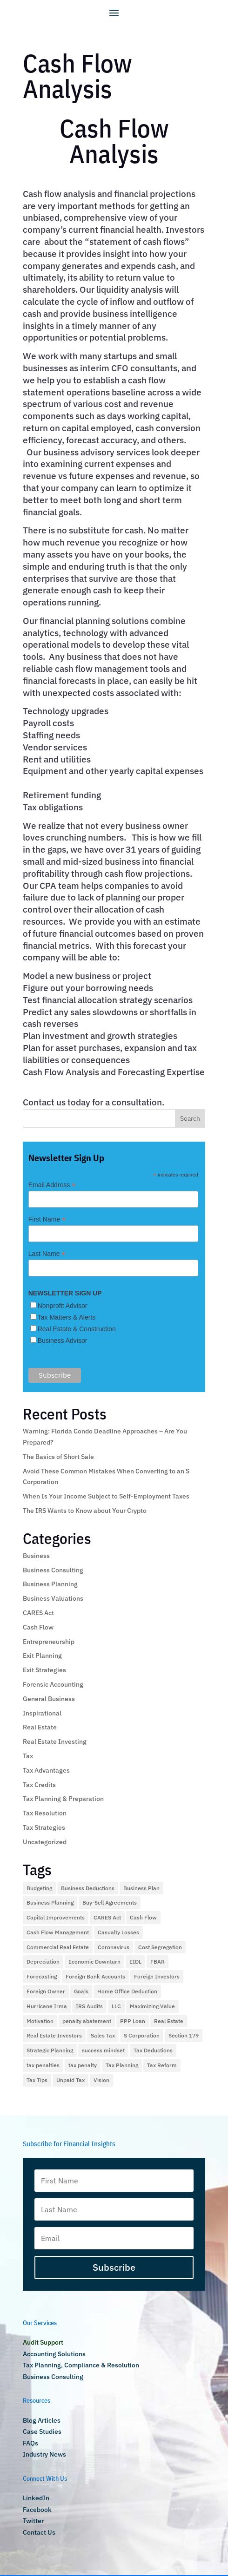 The height and width of the screenshot is (2576, 228). I want to click on The IRS Wants to Know about Your Crypto, so click(85, 1510).